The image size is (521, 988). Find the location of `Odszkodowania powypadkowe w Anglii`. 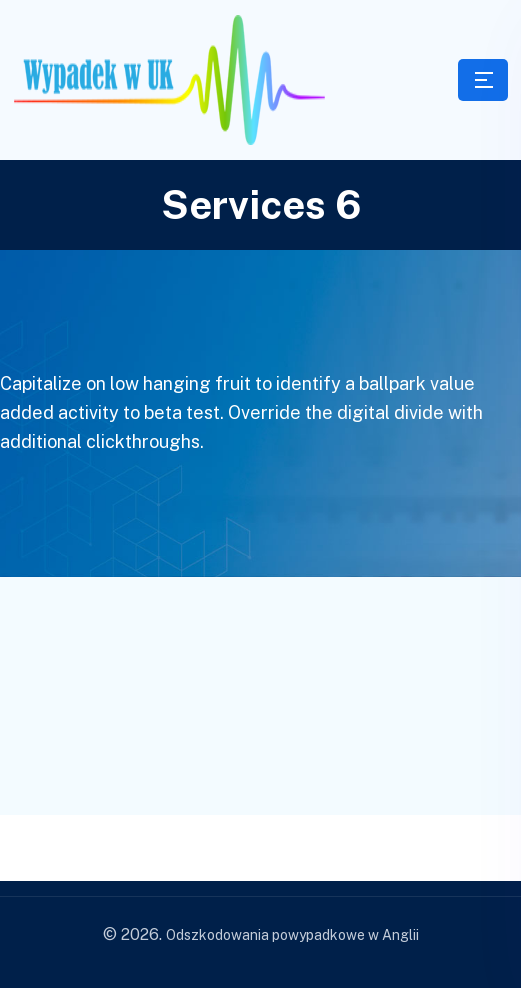

Odszkodowania powypadkowe w Anglii is located at coordinates (292, 935).